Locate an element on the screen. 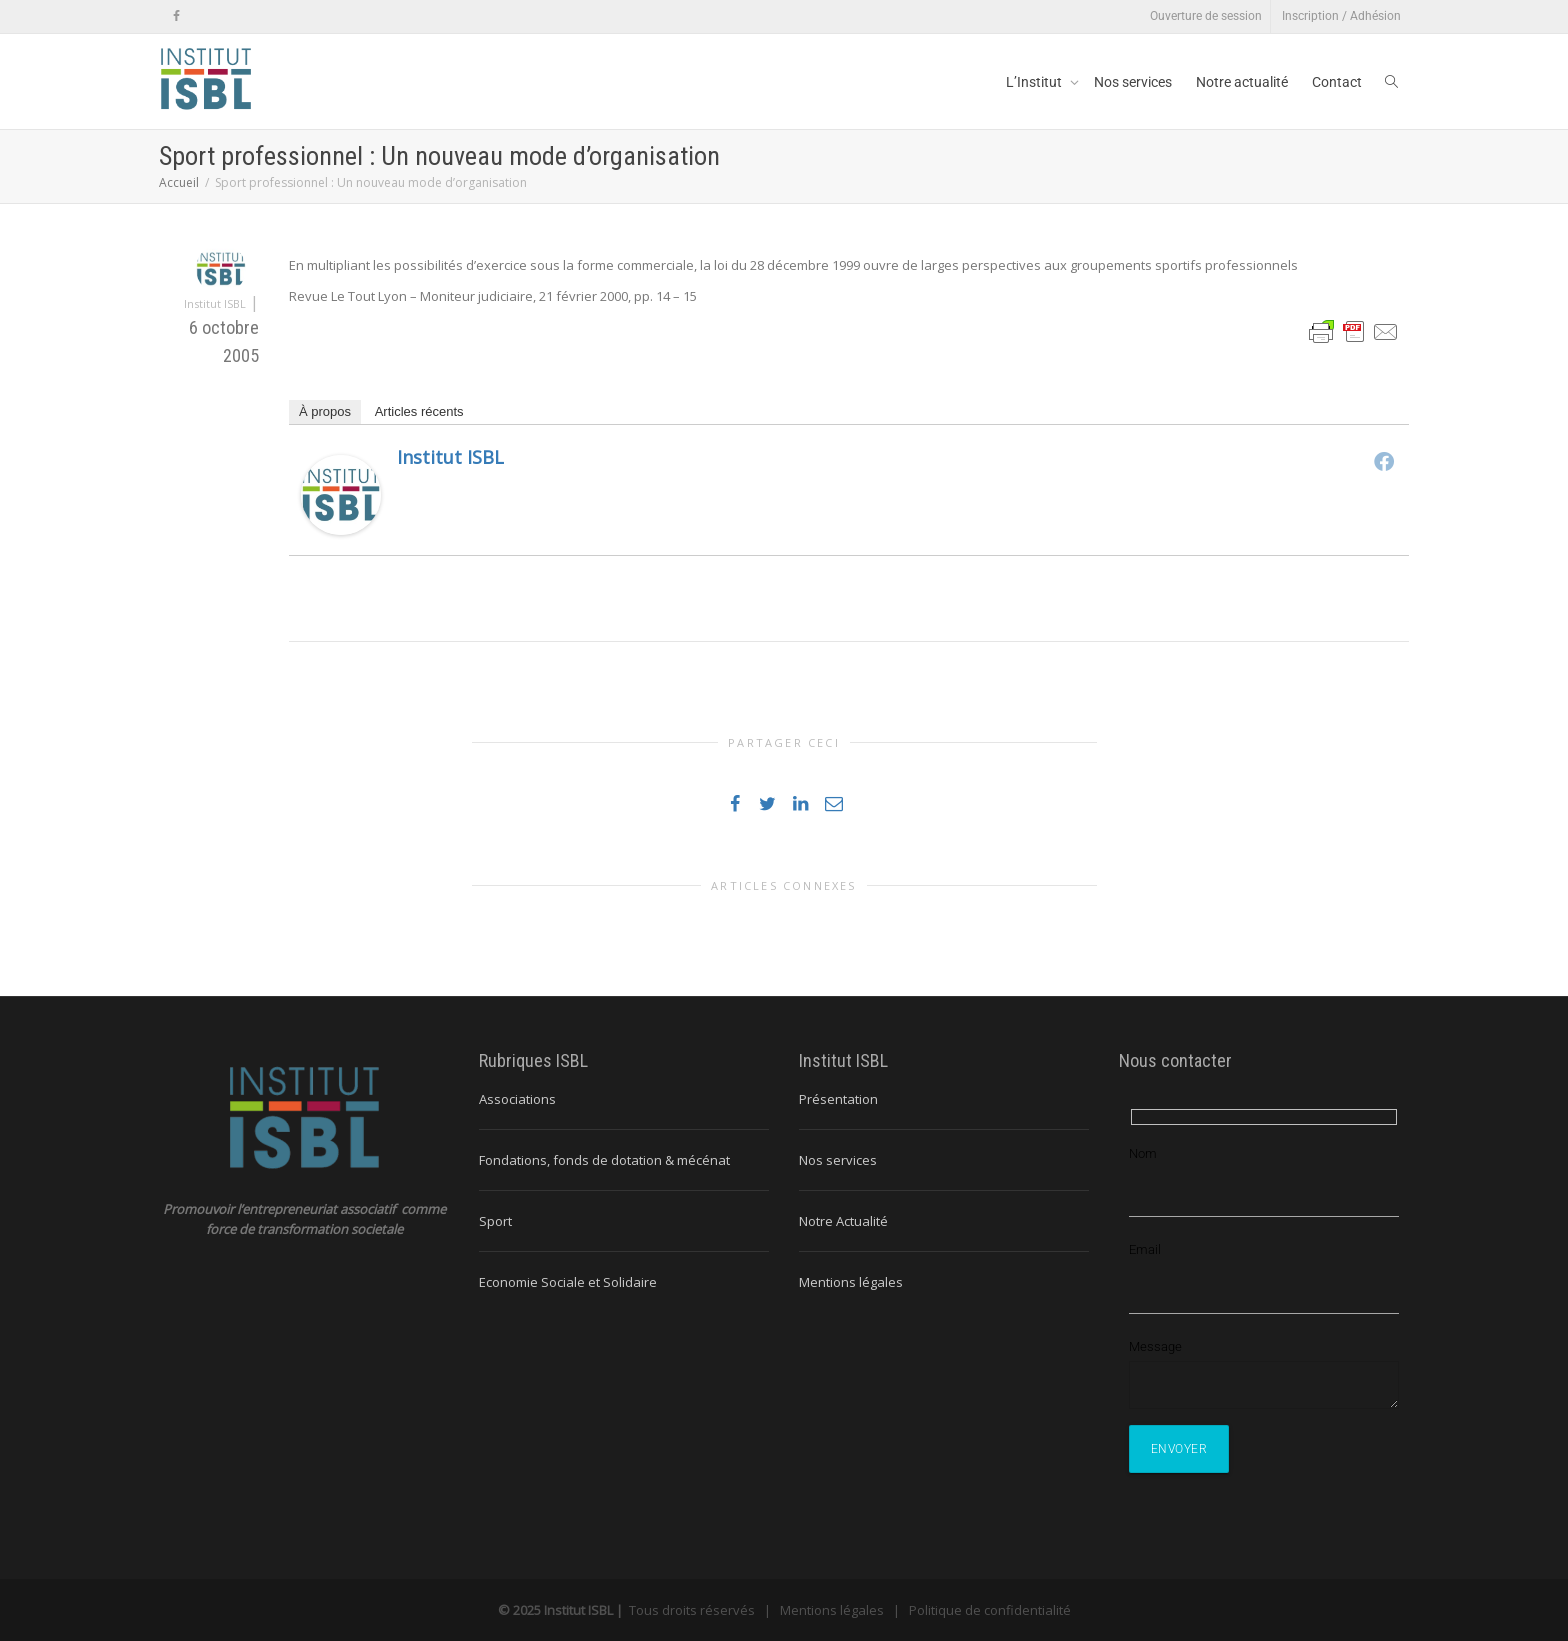 Image resolution: width=1568 pixels, height=1641 pixels. Articles récents is located at coordinates (419, 411).